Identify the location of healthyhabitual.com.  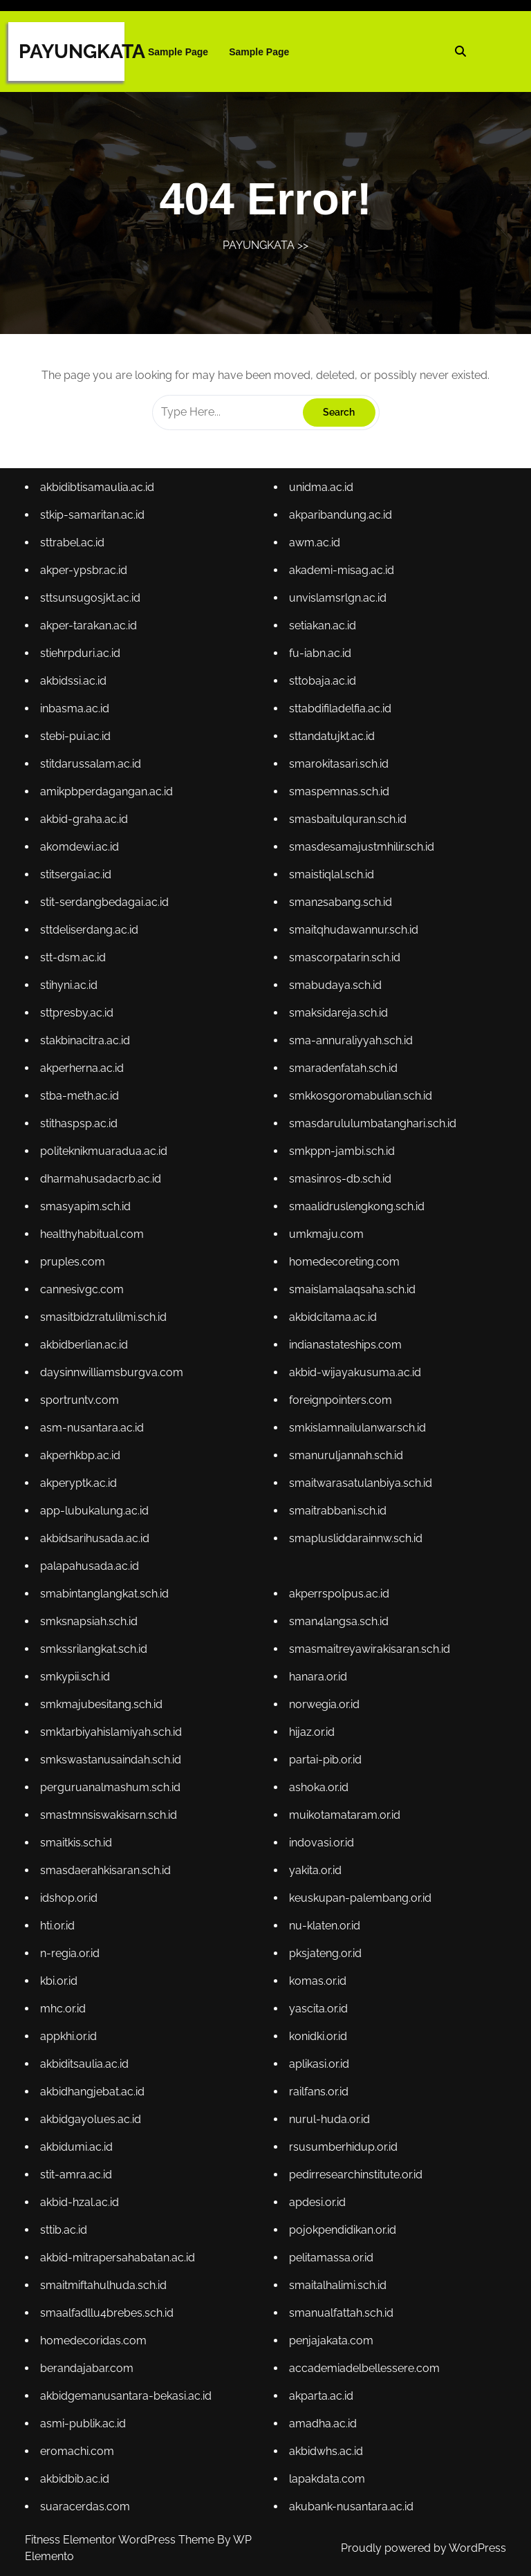
(94, 1236).